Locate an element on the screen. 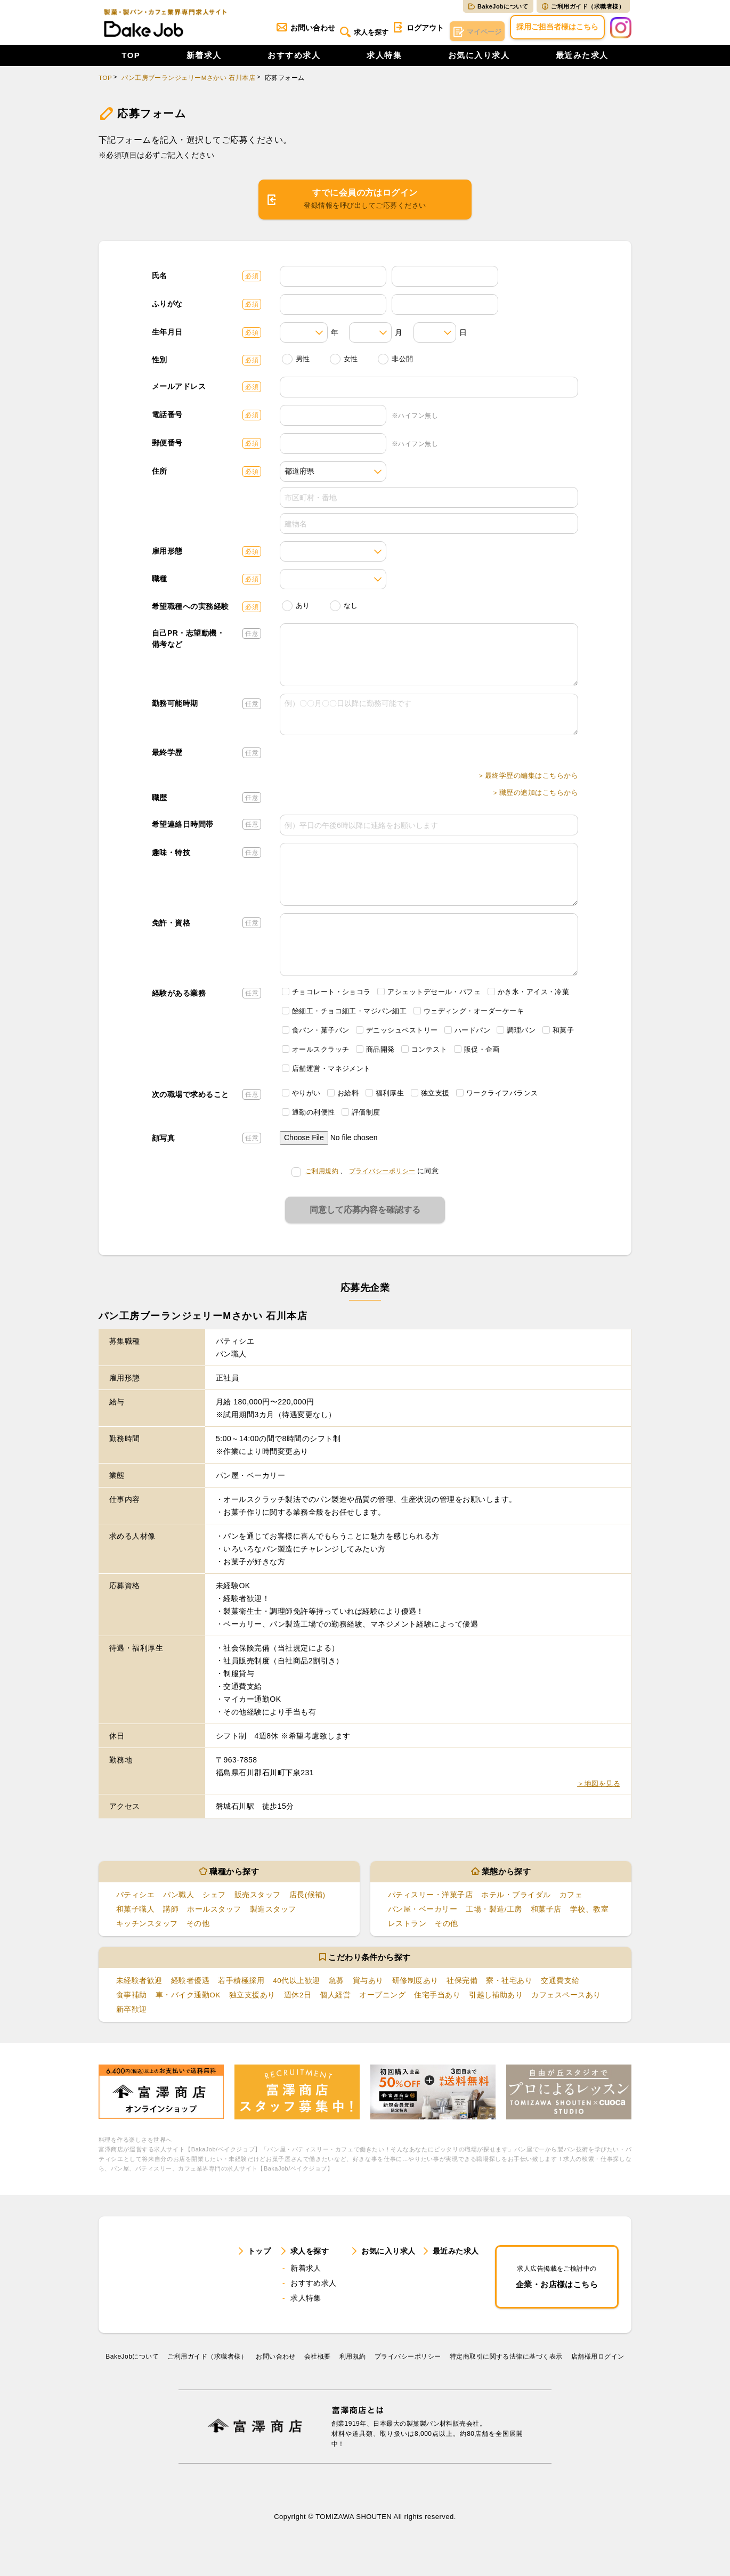  店長(候補) is located at coordinates (307, 1901).